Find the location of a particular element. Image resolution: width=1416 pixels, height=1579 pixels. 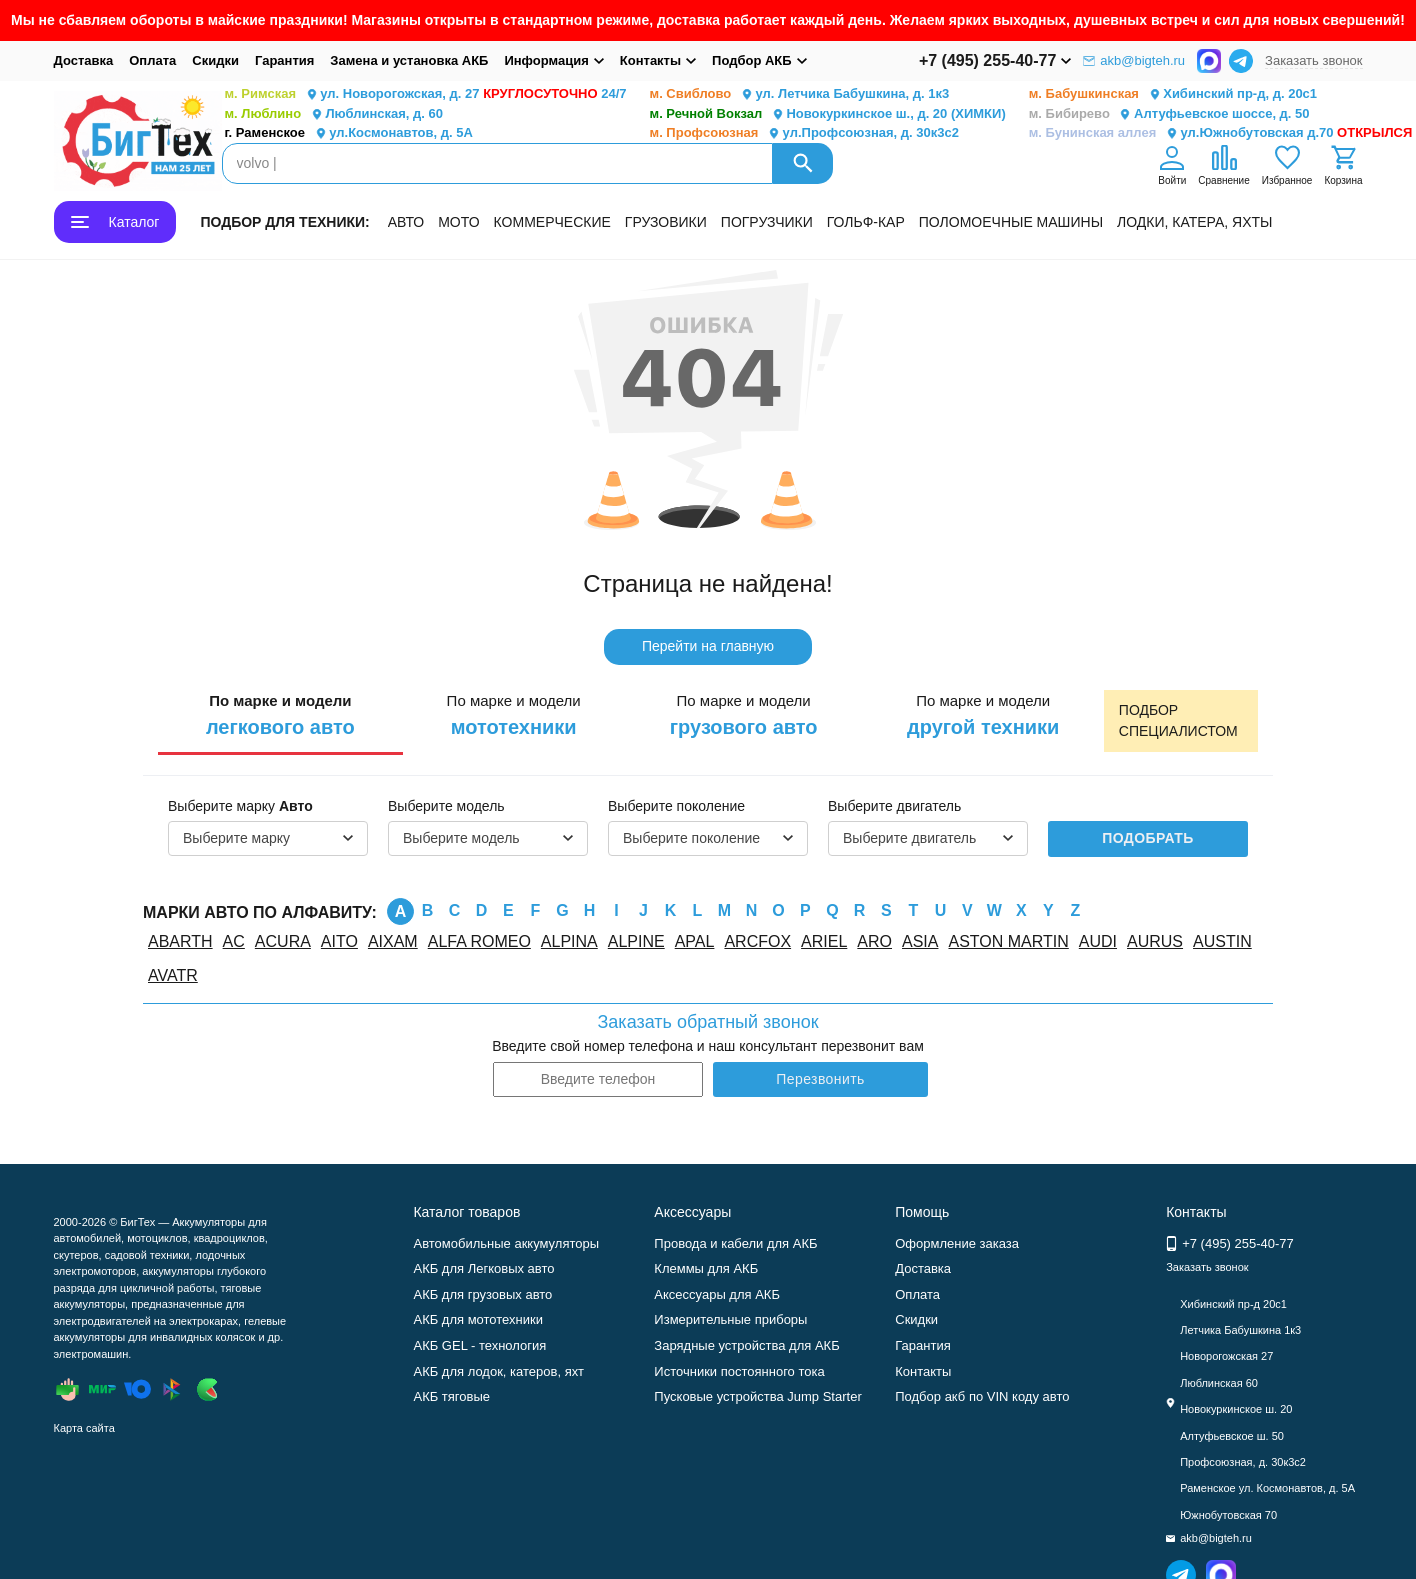

Провода и кабели для АКБ is located at coordinates (735, 1243).